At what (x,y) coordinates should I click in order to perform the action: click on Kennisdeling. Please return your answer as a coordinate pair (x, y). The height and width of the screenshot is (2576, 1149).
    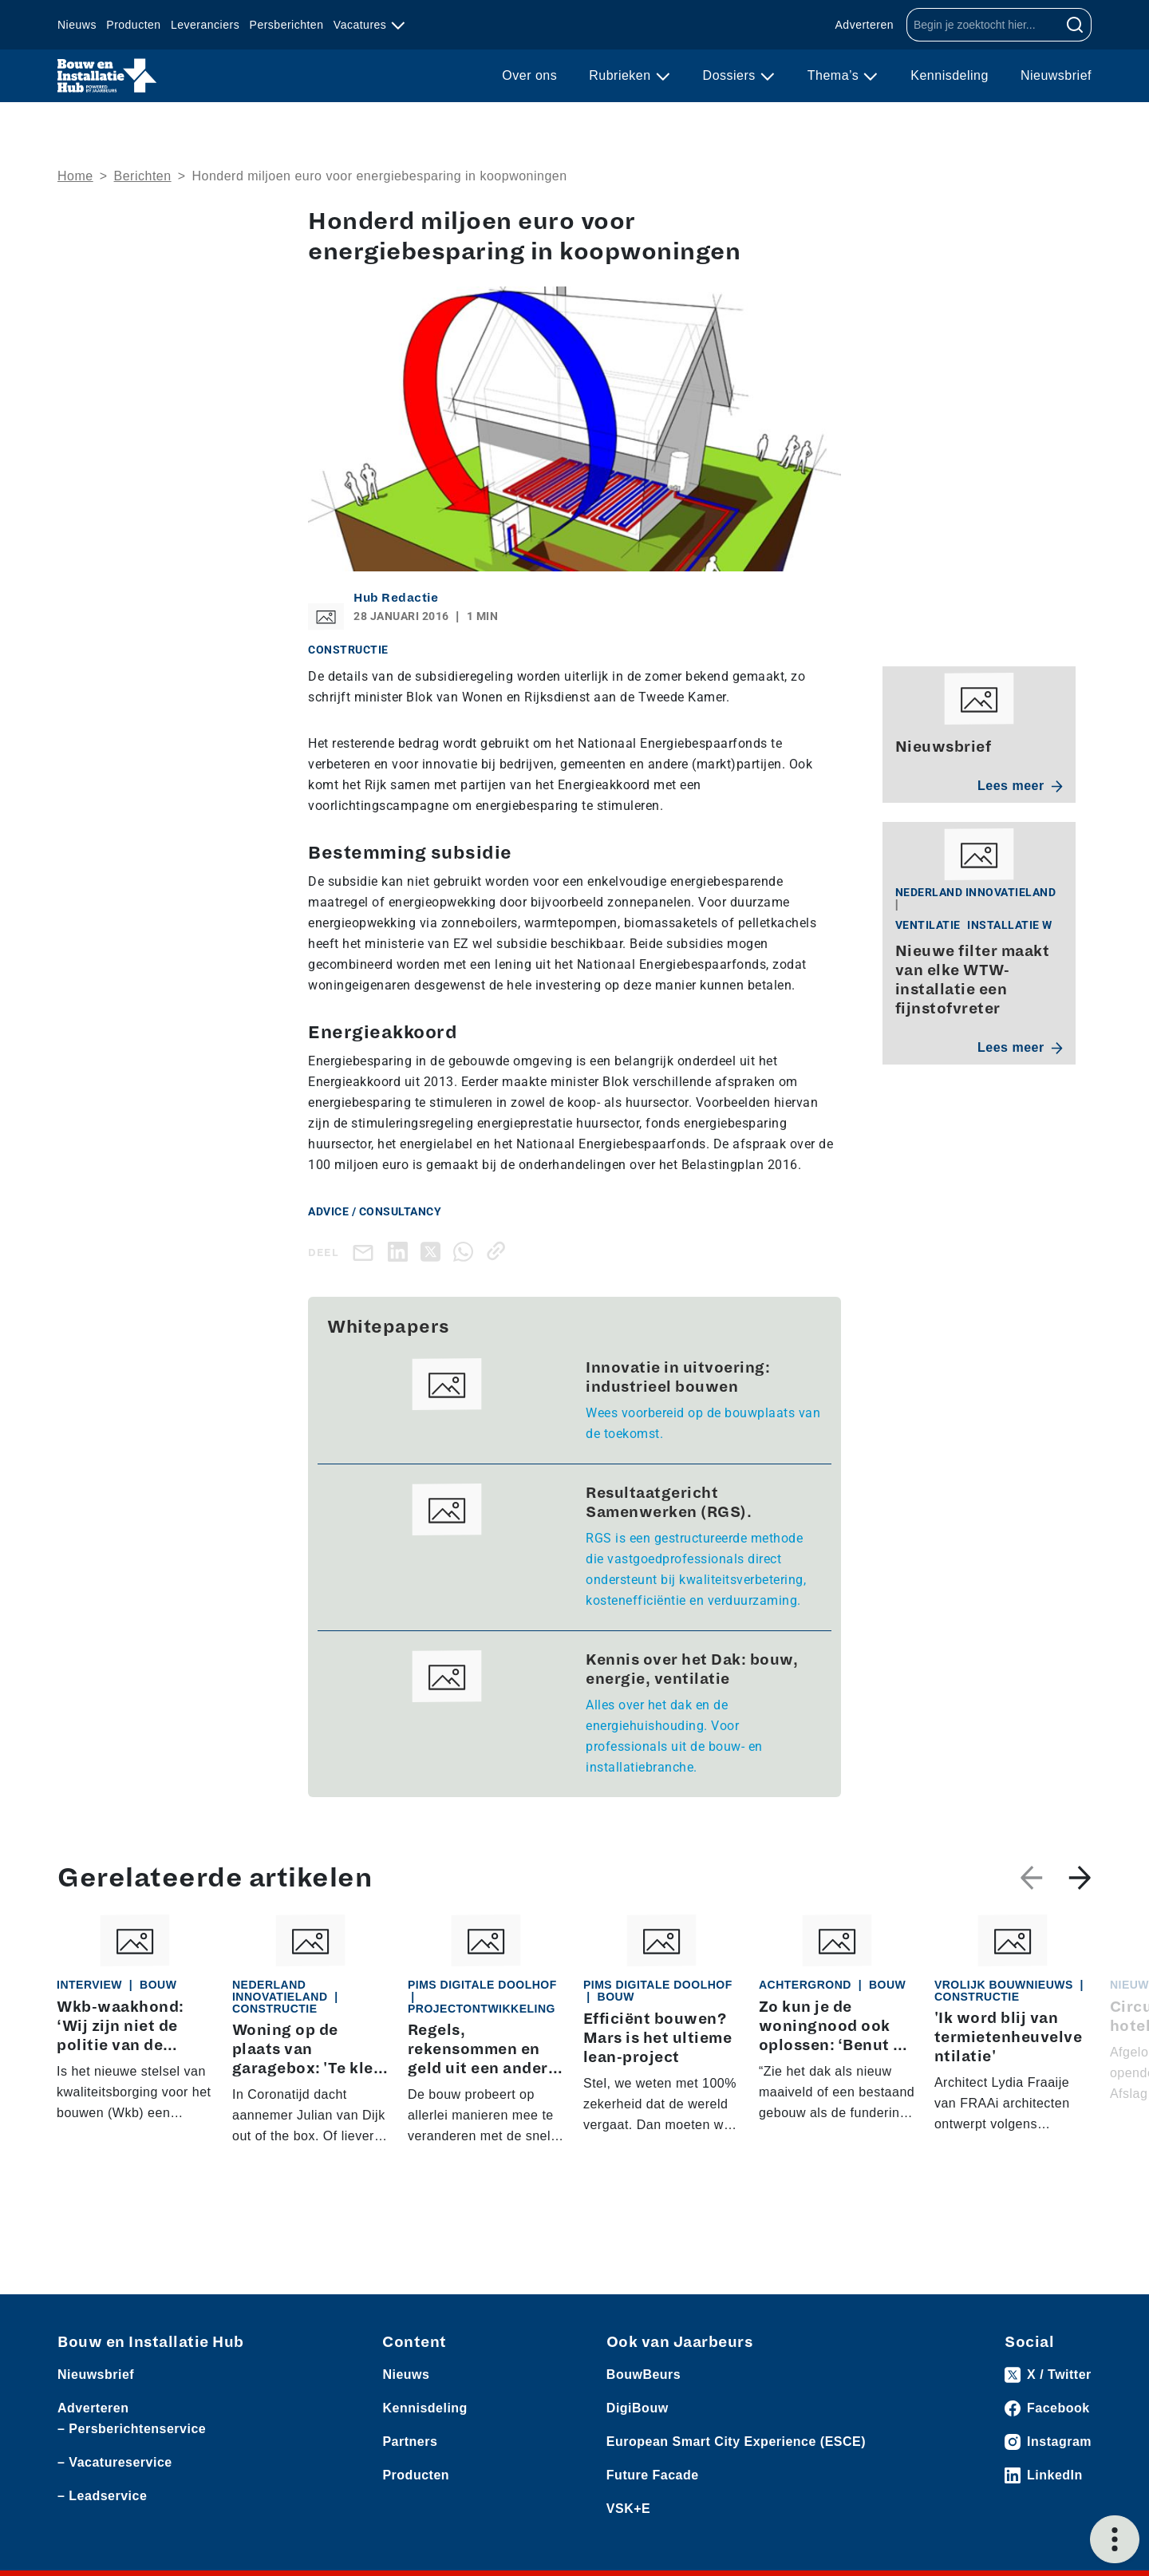
    Looking at the image, I should click on (949, 75).